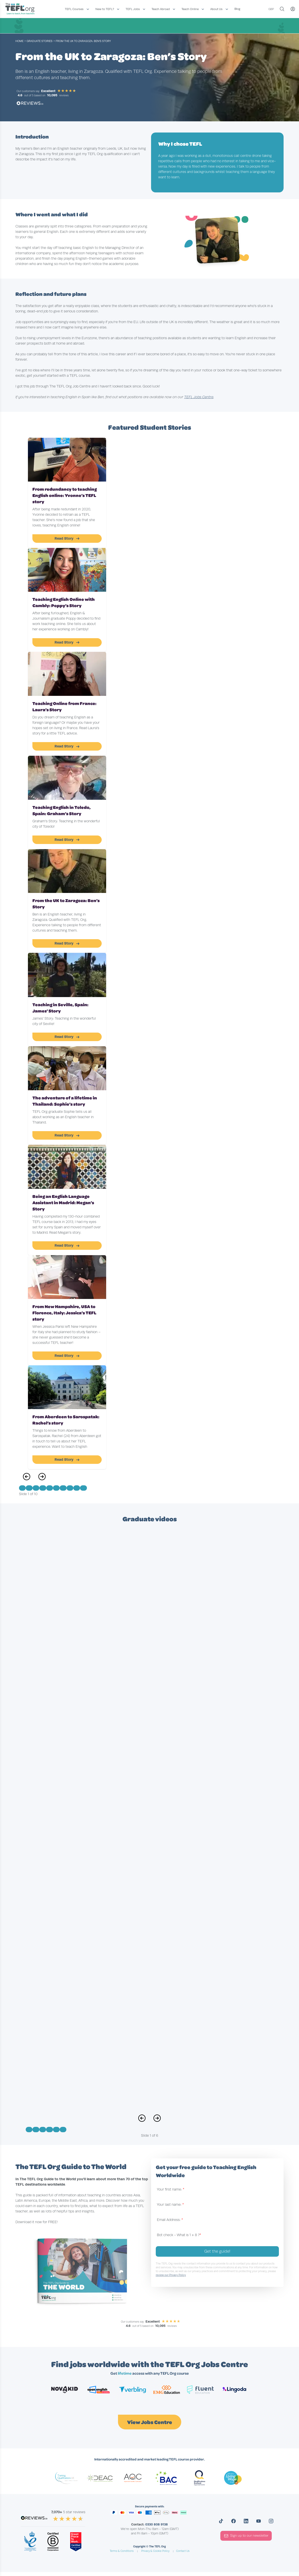 This screenshot has height=2576, width=299. What do you see at coordinates (21, 9) in the screenshot?
I see `[Return to the homepage]` at bounding box center [21, 9].